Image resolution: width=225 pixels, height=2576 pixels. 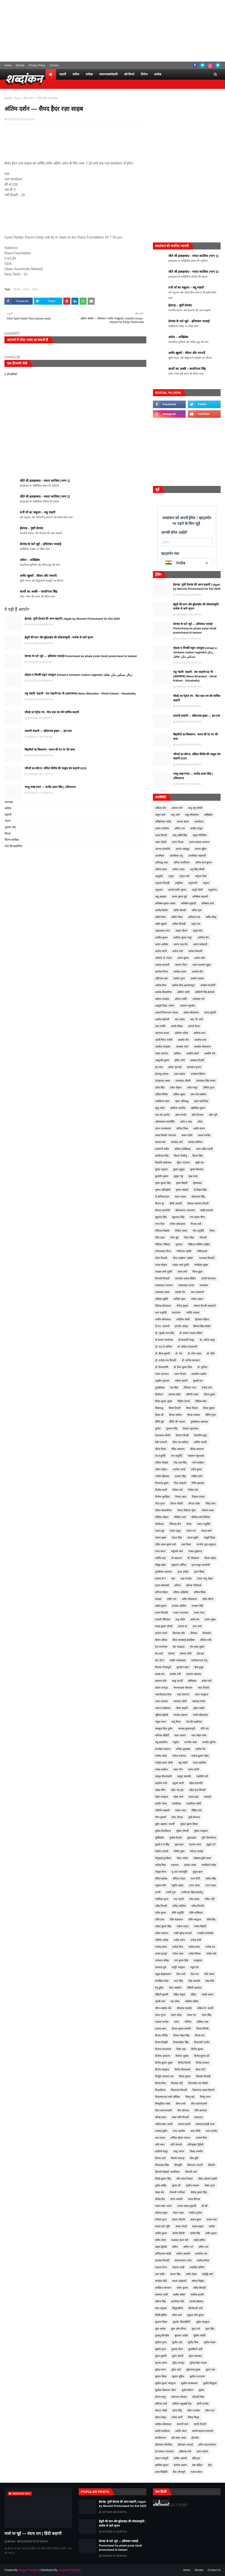 I want to click on वंदना राग, so click(x=191, y=2015).